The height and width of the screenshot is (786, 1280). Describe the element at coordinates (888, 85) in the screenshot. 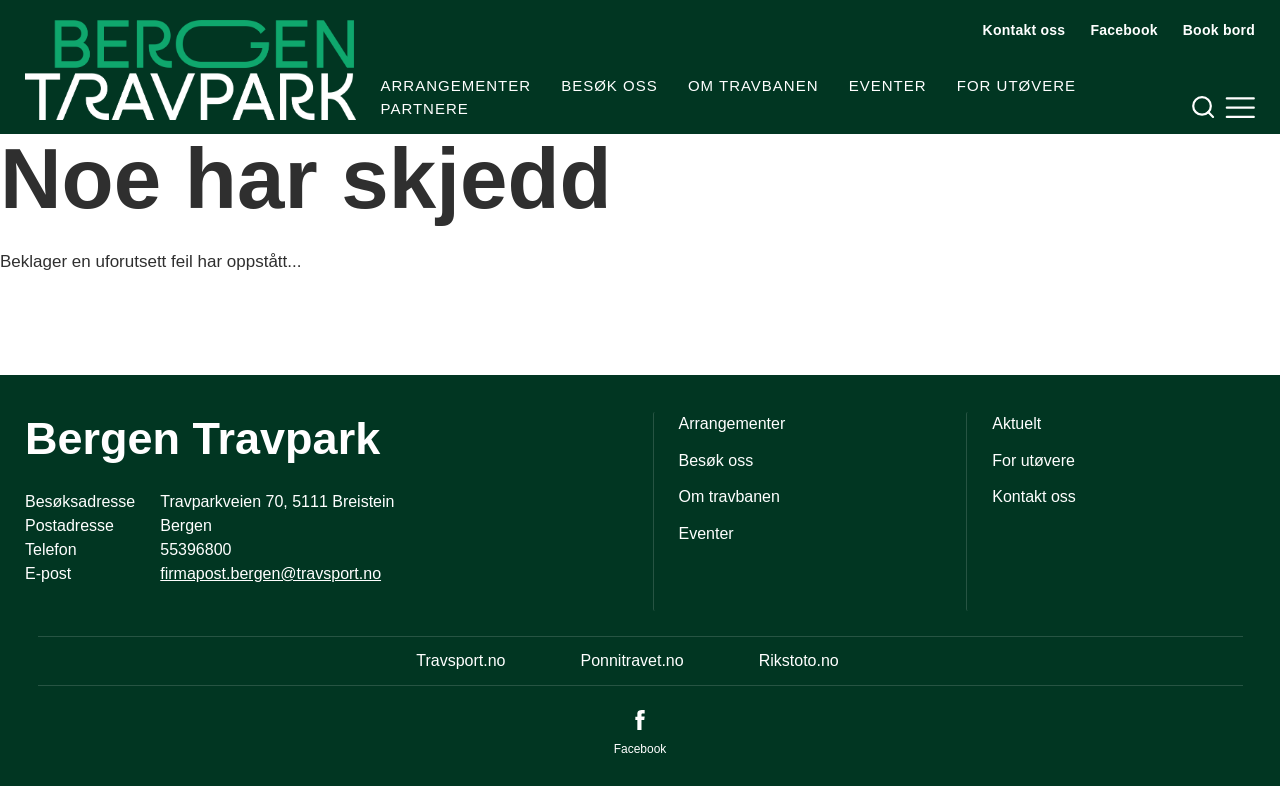

I see `Eventer` at that location.